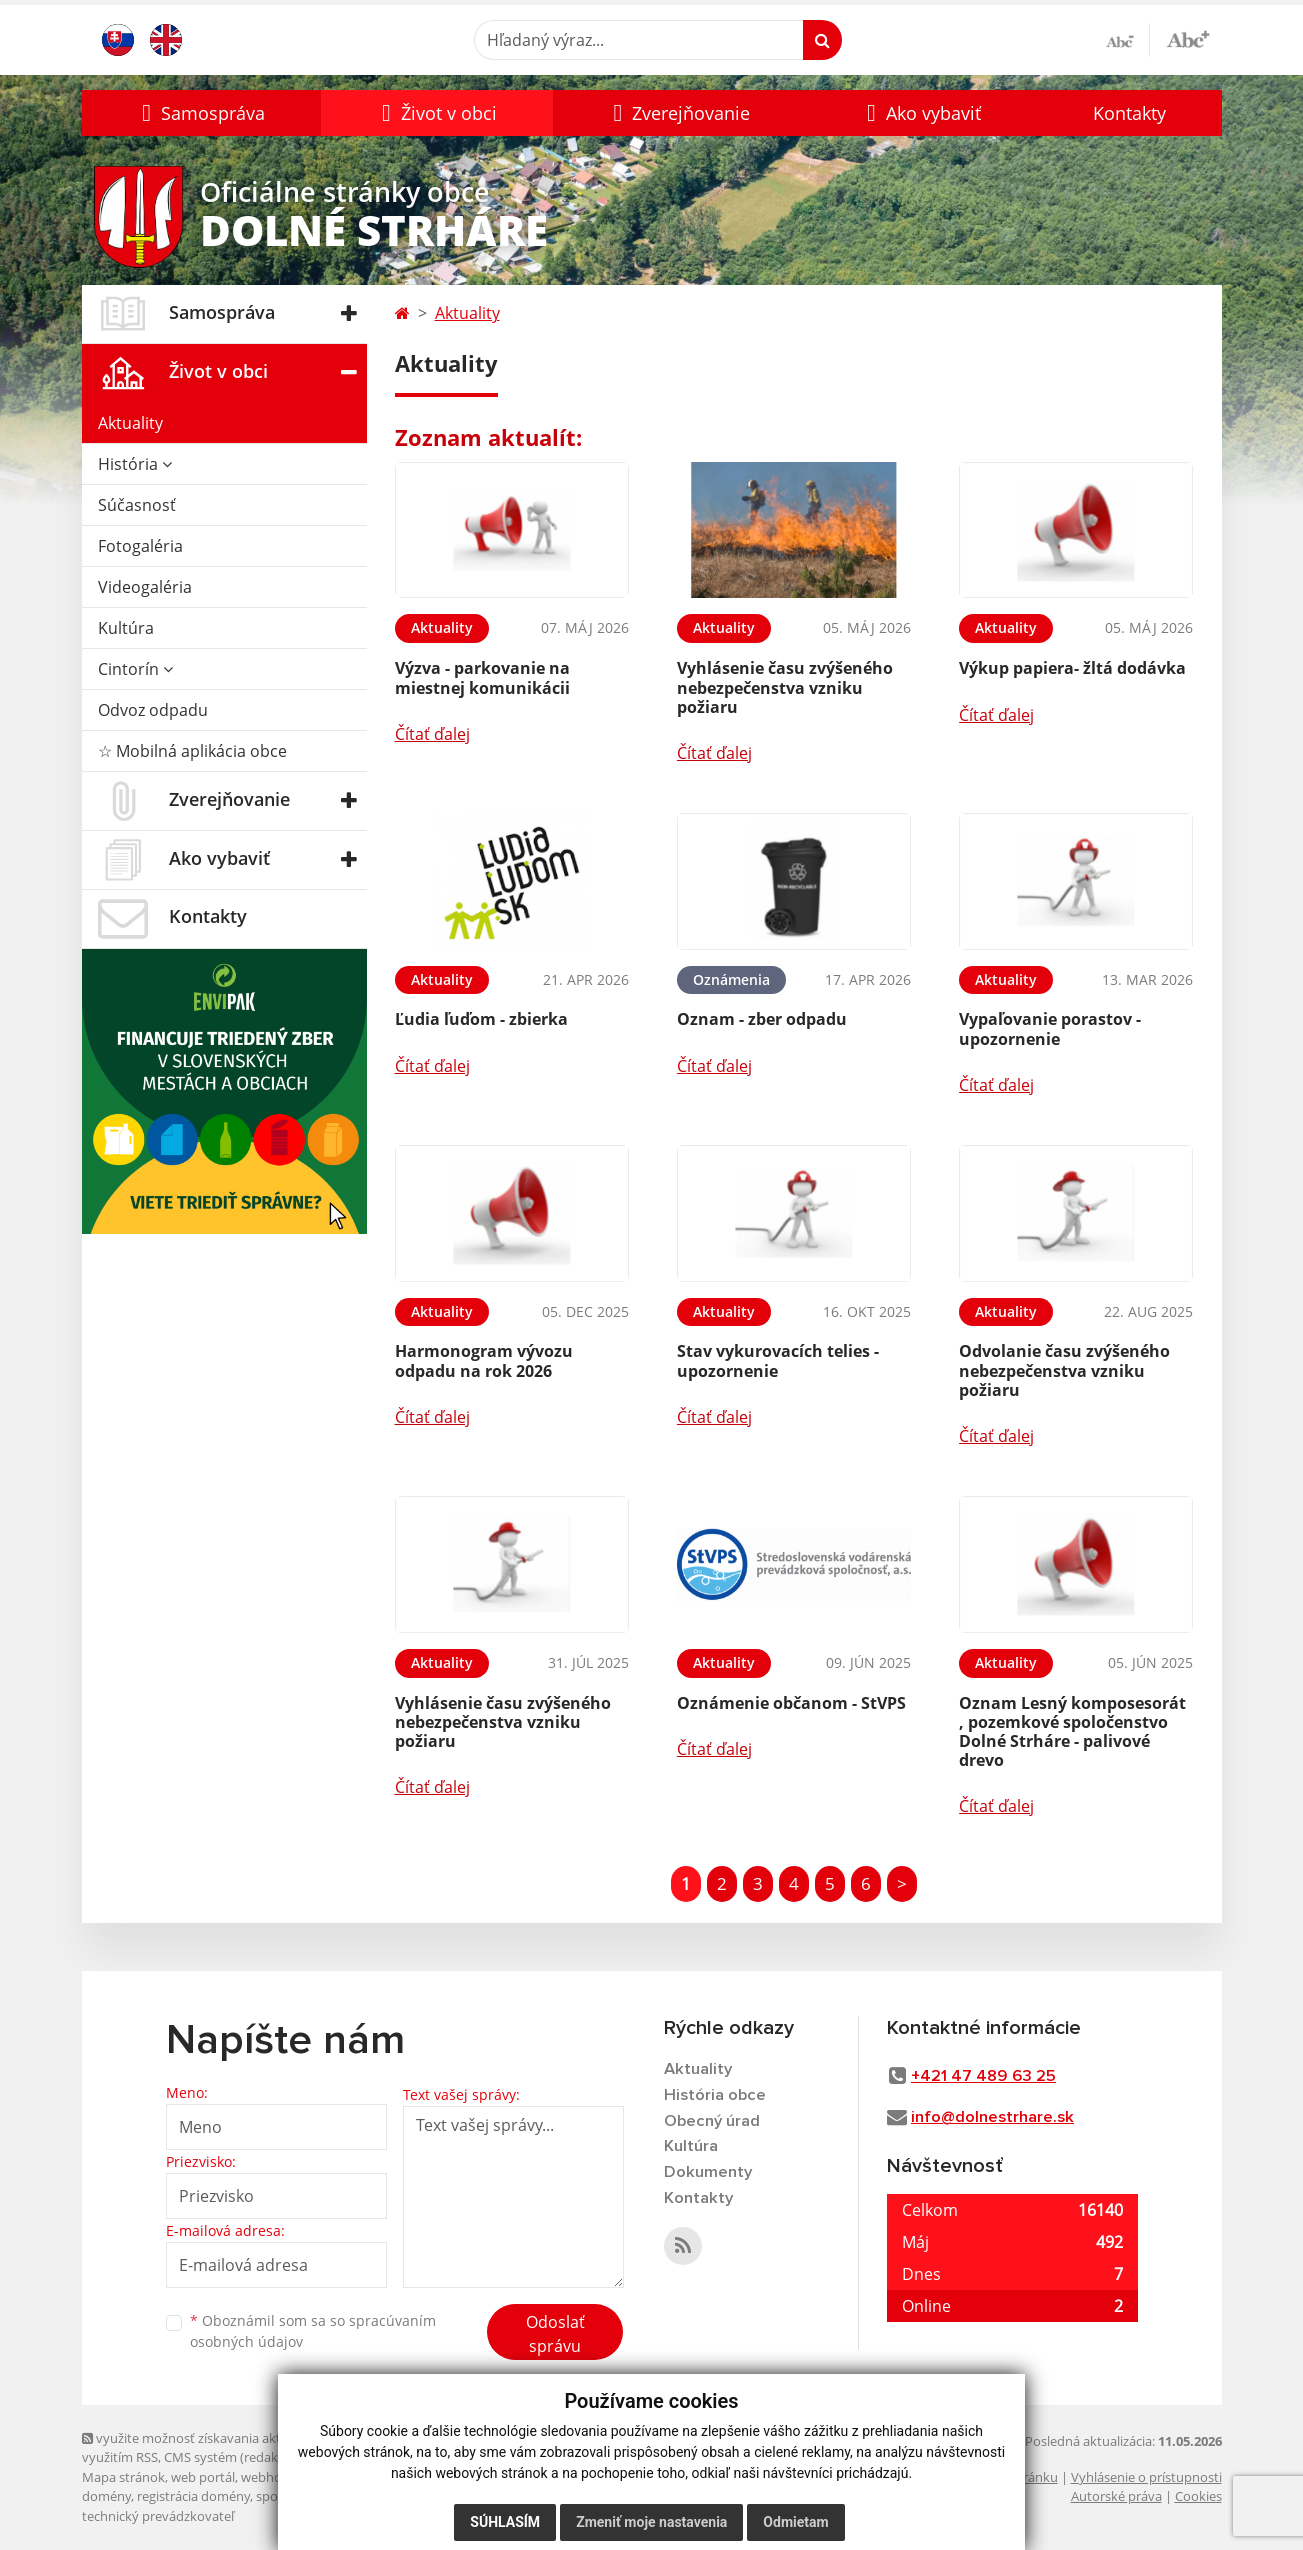 The image size is (1303, 2550). Describe the element at coordinates (778, 1360) in the screenshot. I see `Stav vykurovacích telies - upozornenie` at that location.